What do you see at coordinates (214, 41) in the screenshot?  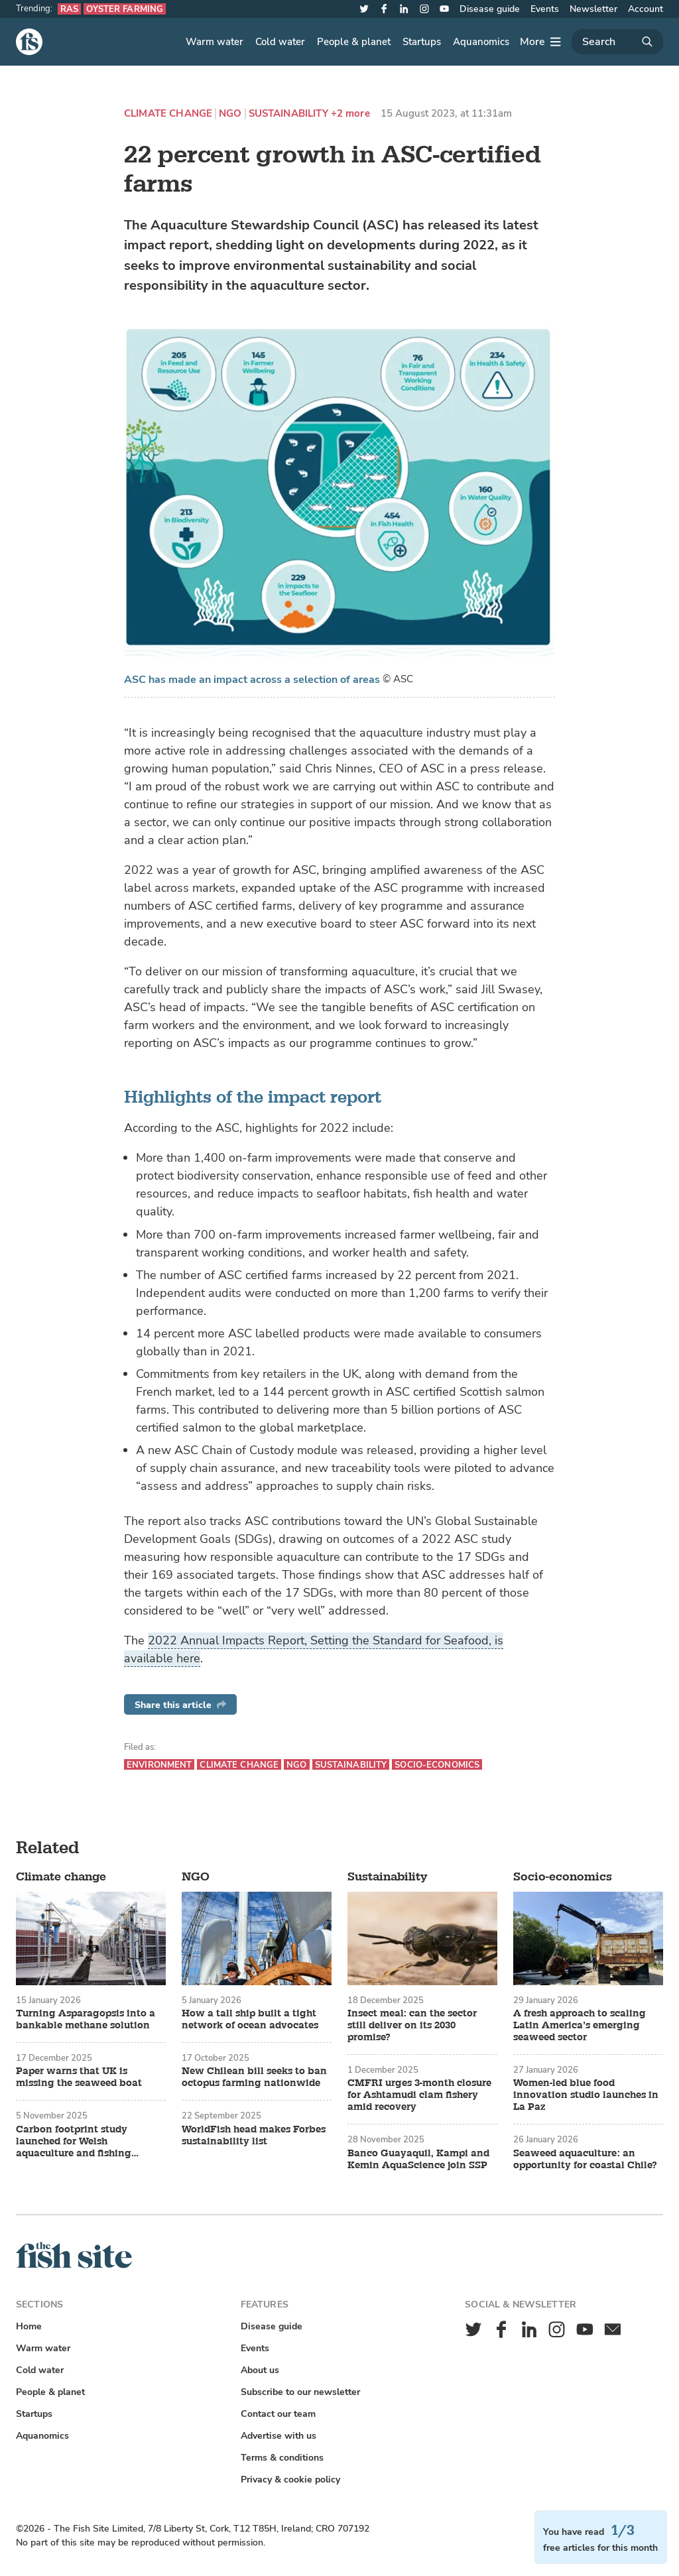 I see `Warm water` at bounding box center [214, 41].